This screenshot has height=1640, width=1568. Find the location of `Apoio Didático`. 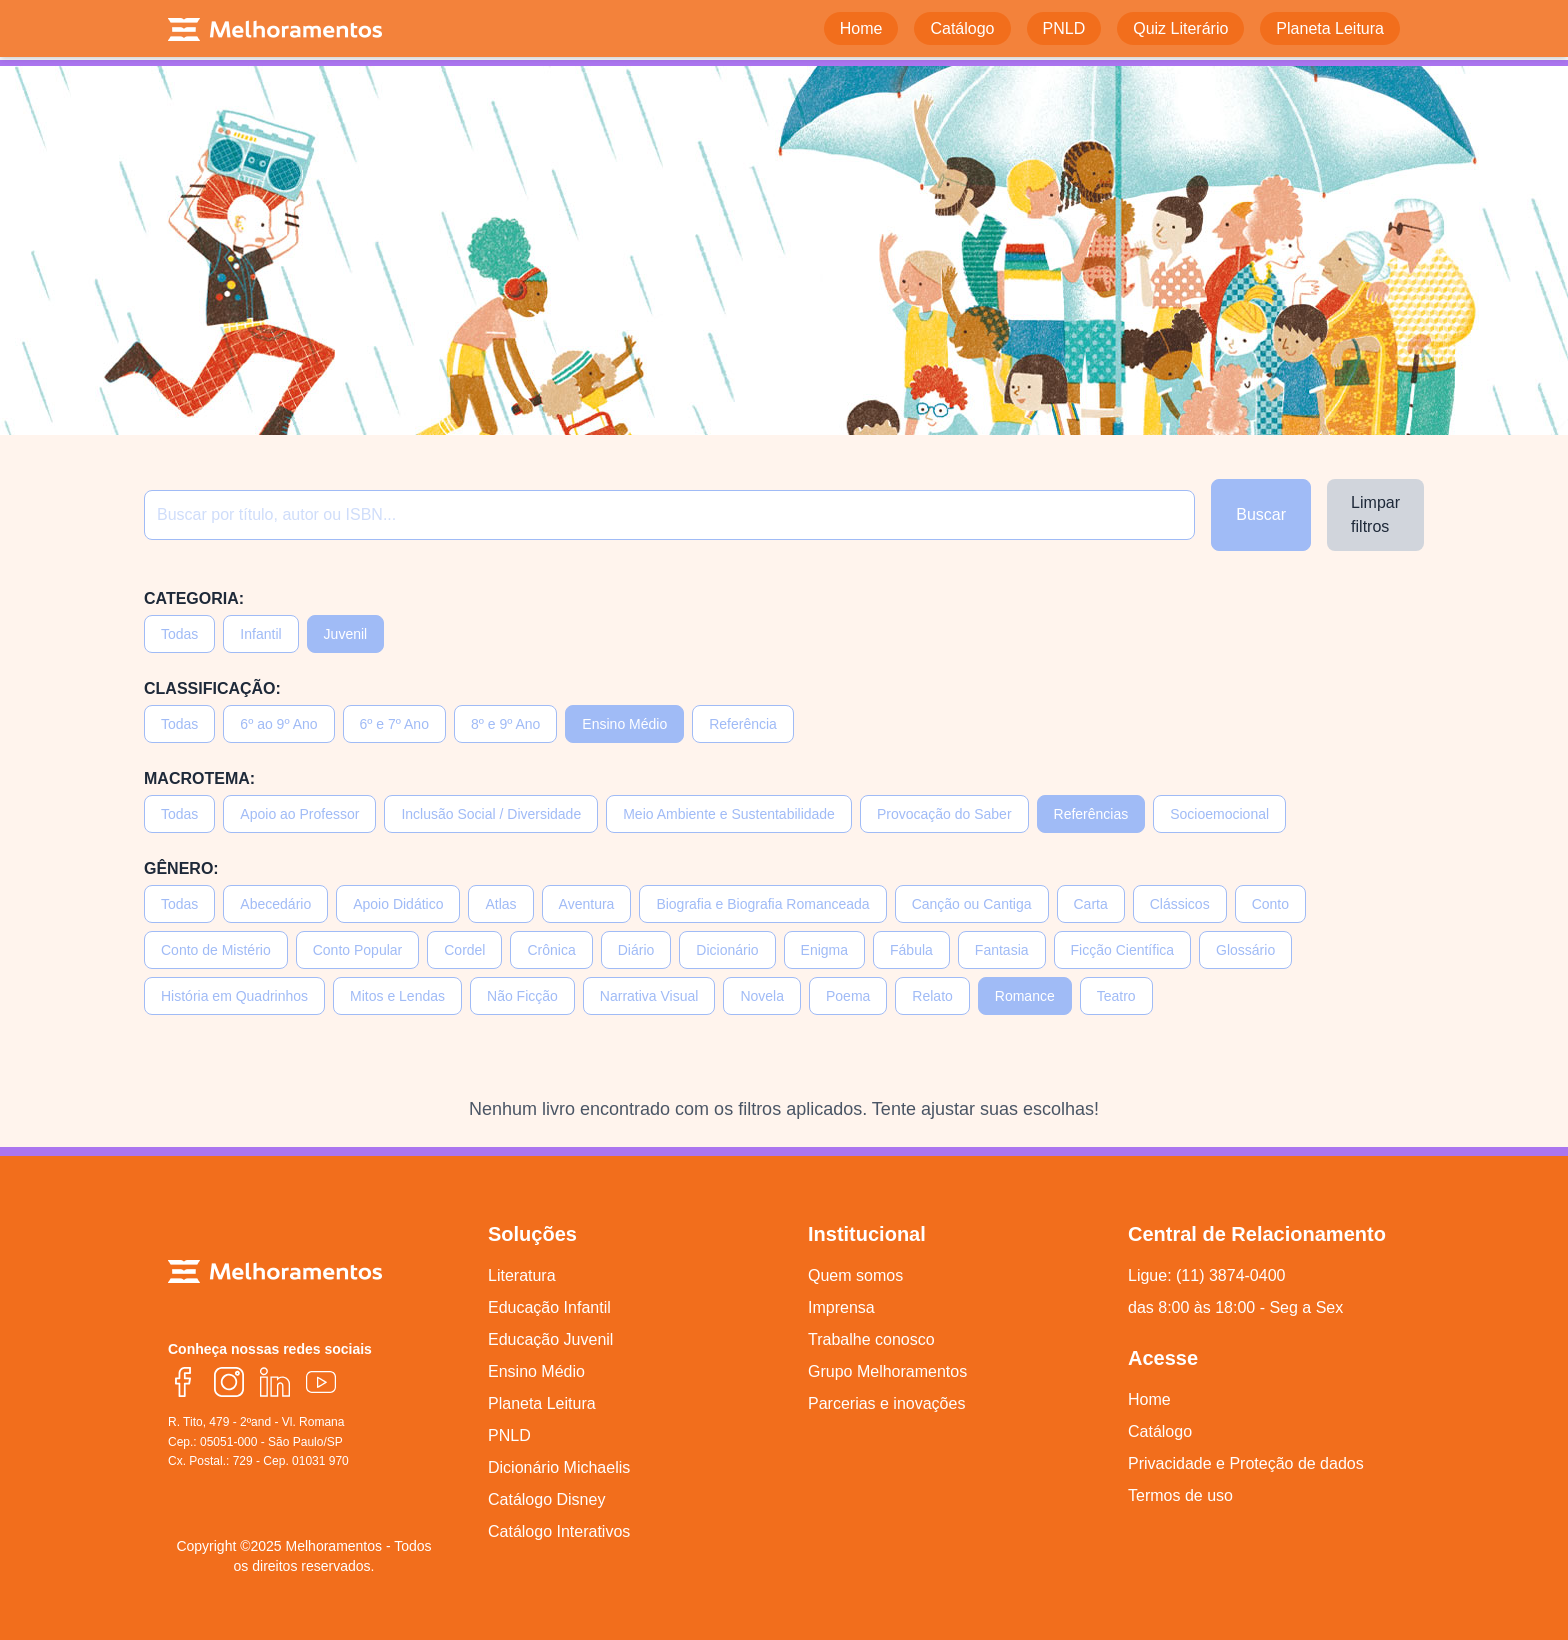

Apoio Didático is located at coordinates (398, 904).